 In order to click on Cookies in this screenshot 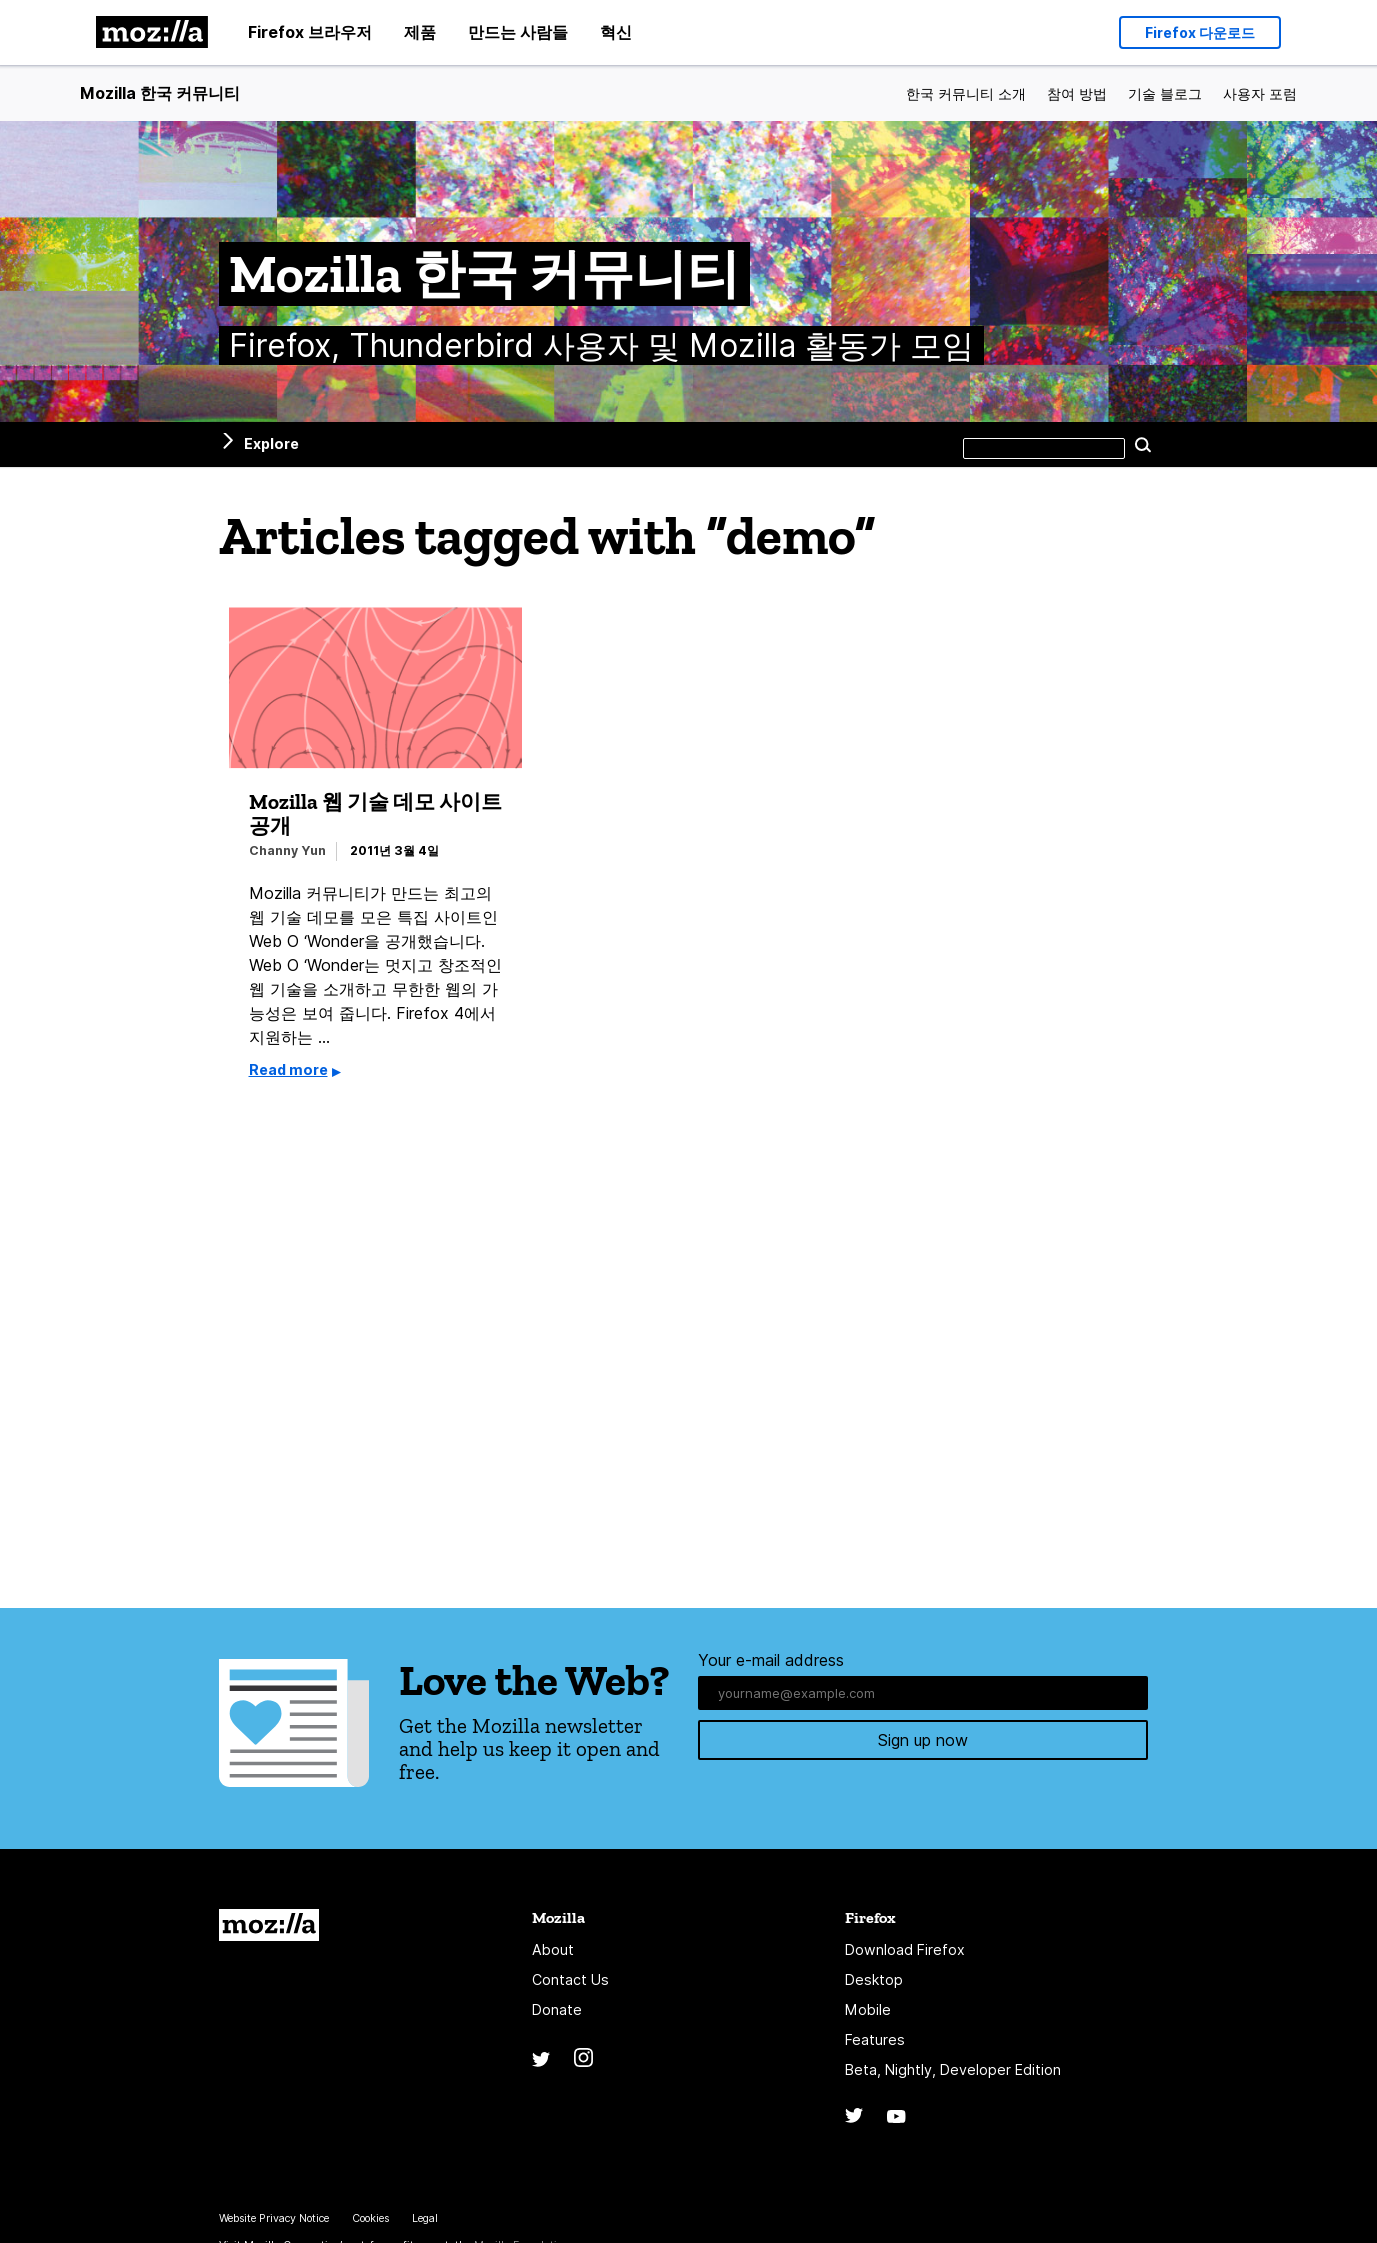, I will do `click(370, 2218)`.